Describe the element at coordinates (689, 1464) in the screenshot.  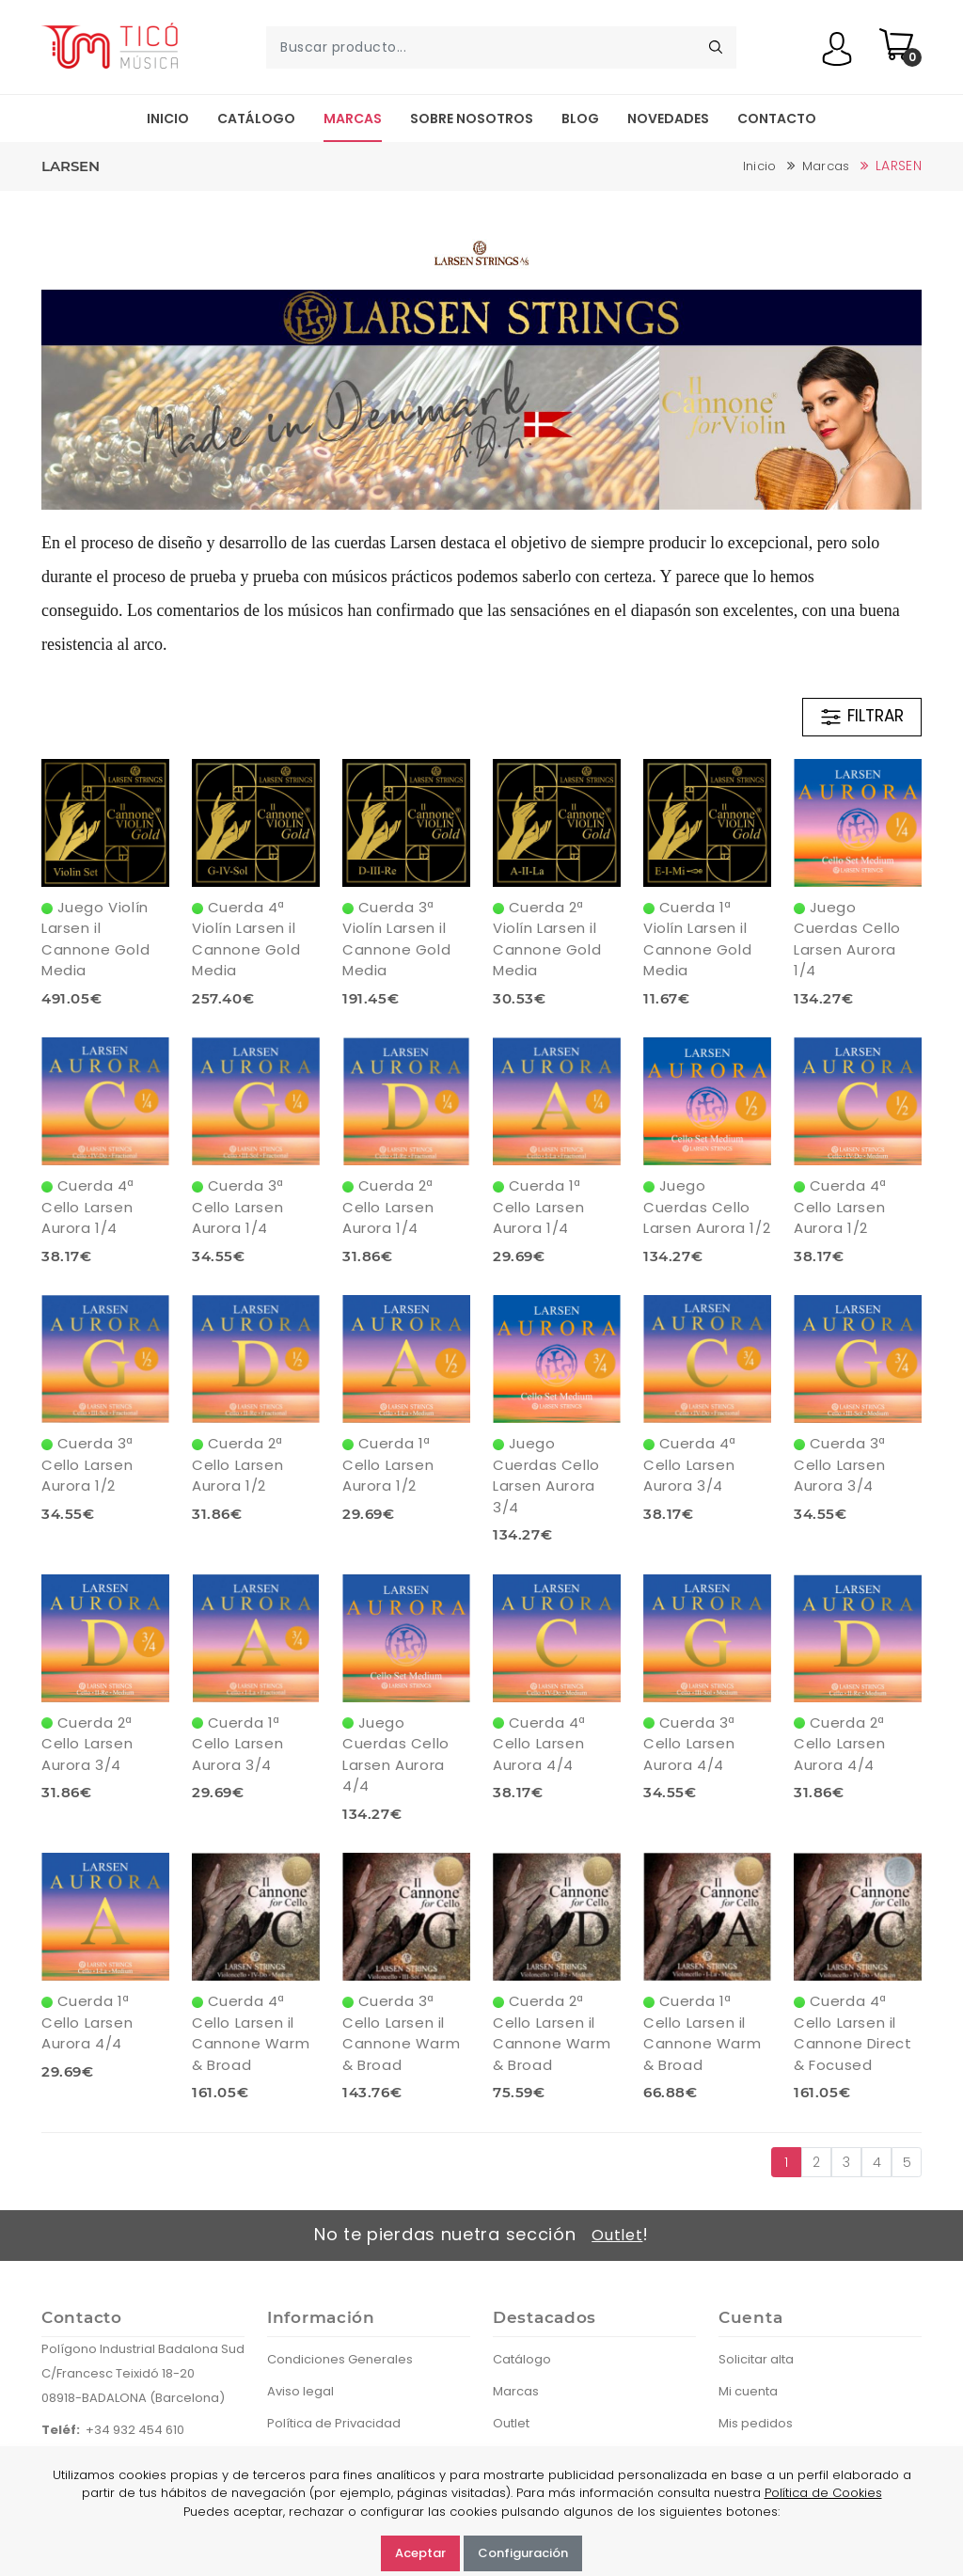
I see `Cuerda 4ª Cello Larsen Aurora 3/4` at that location.